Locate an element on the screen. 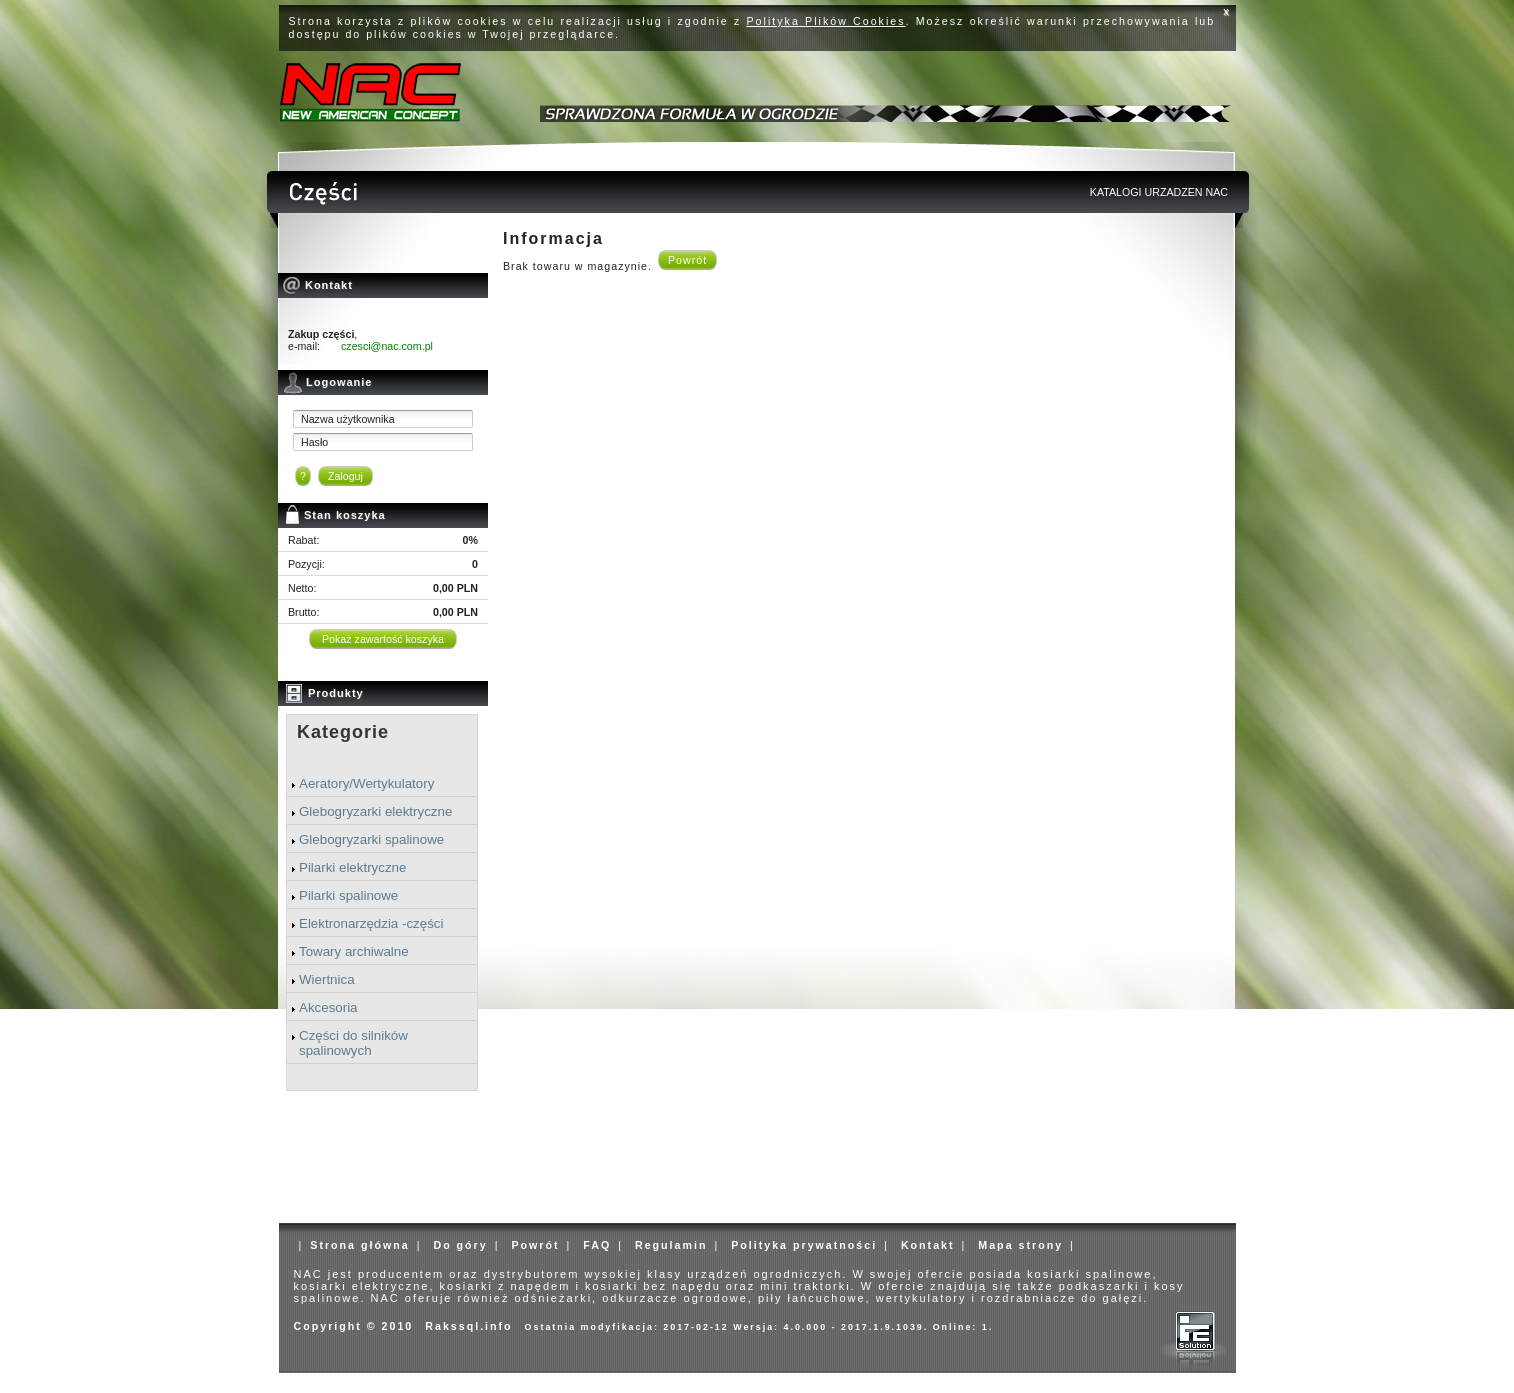  Części do silników spalinowych is located at coordinates (353, 1043).